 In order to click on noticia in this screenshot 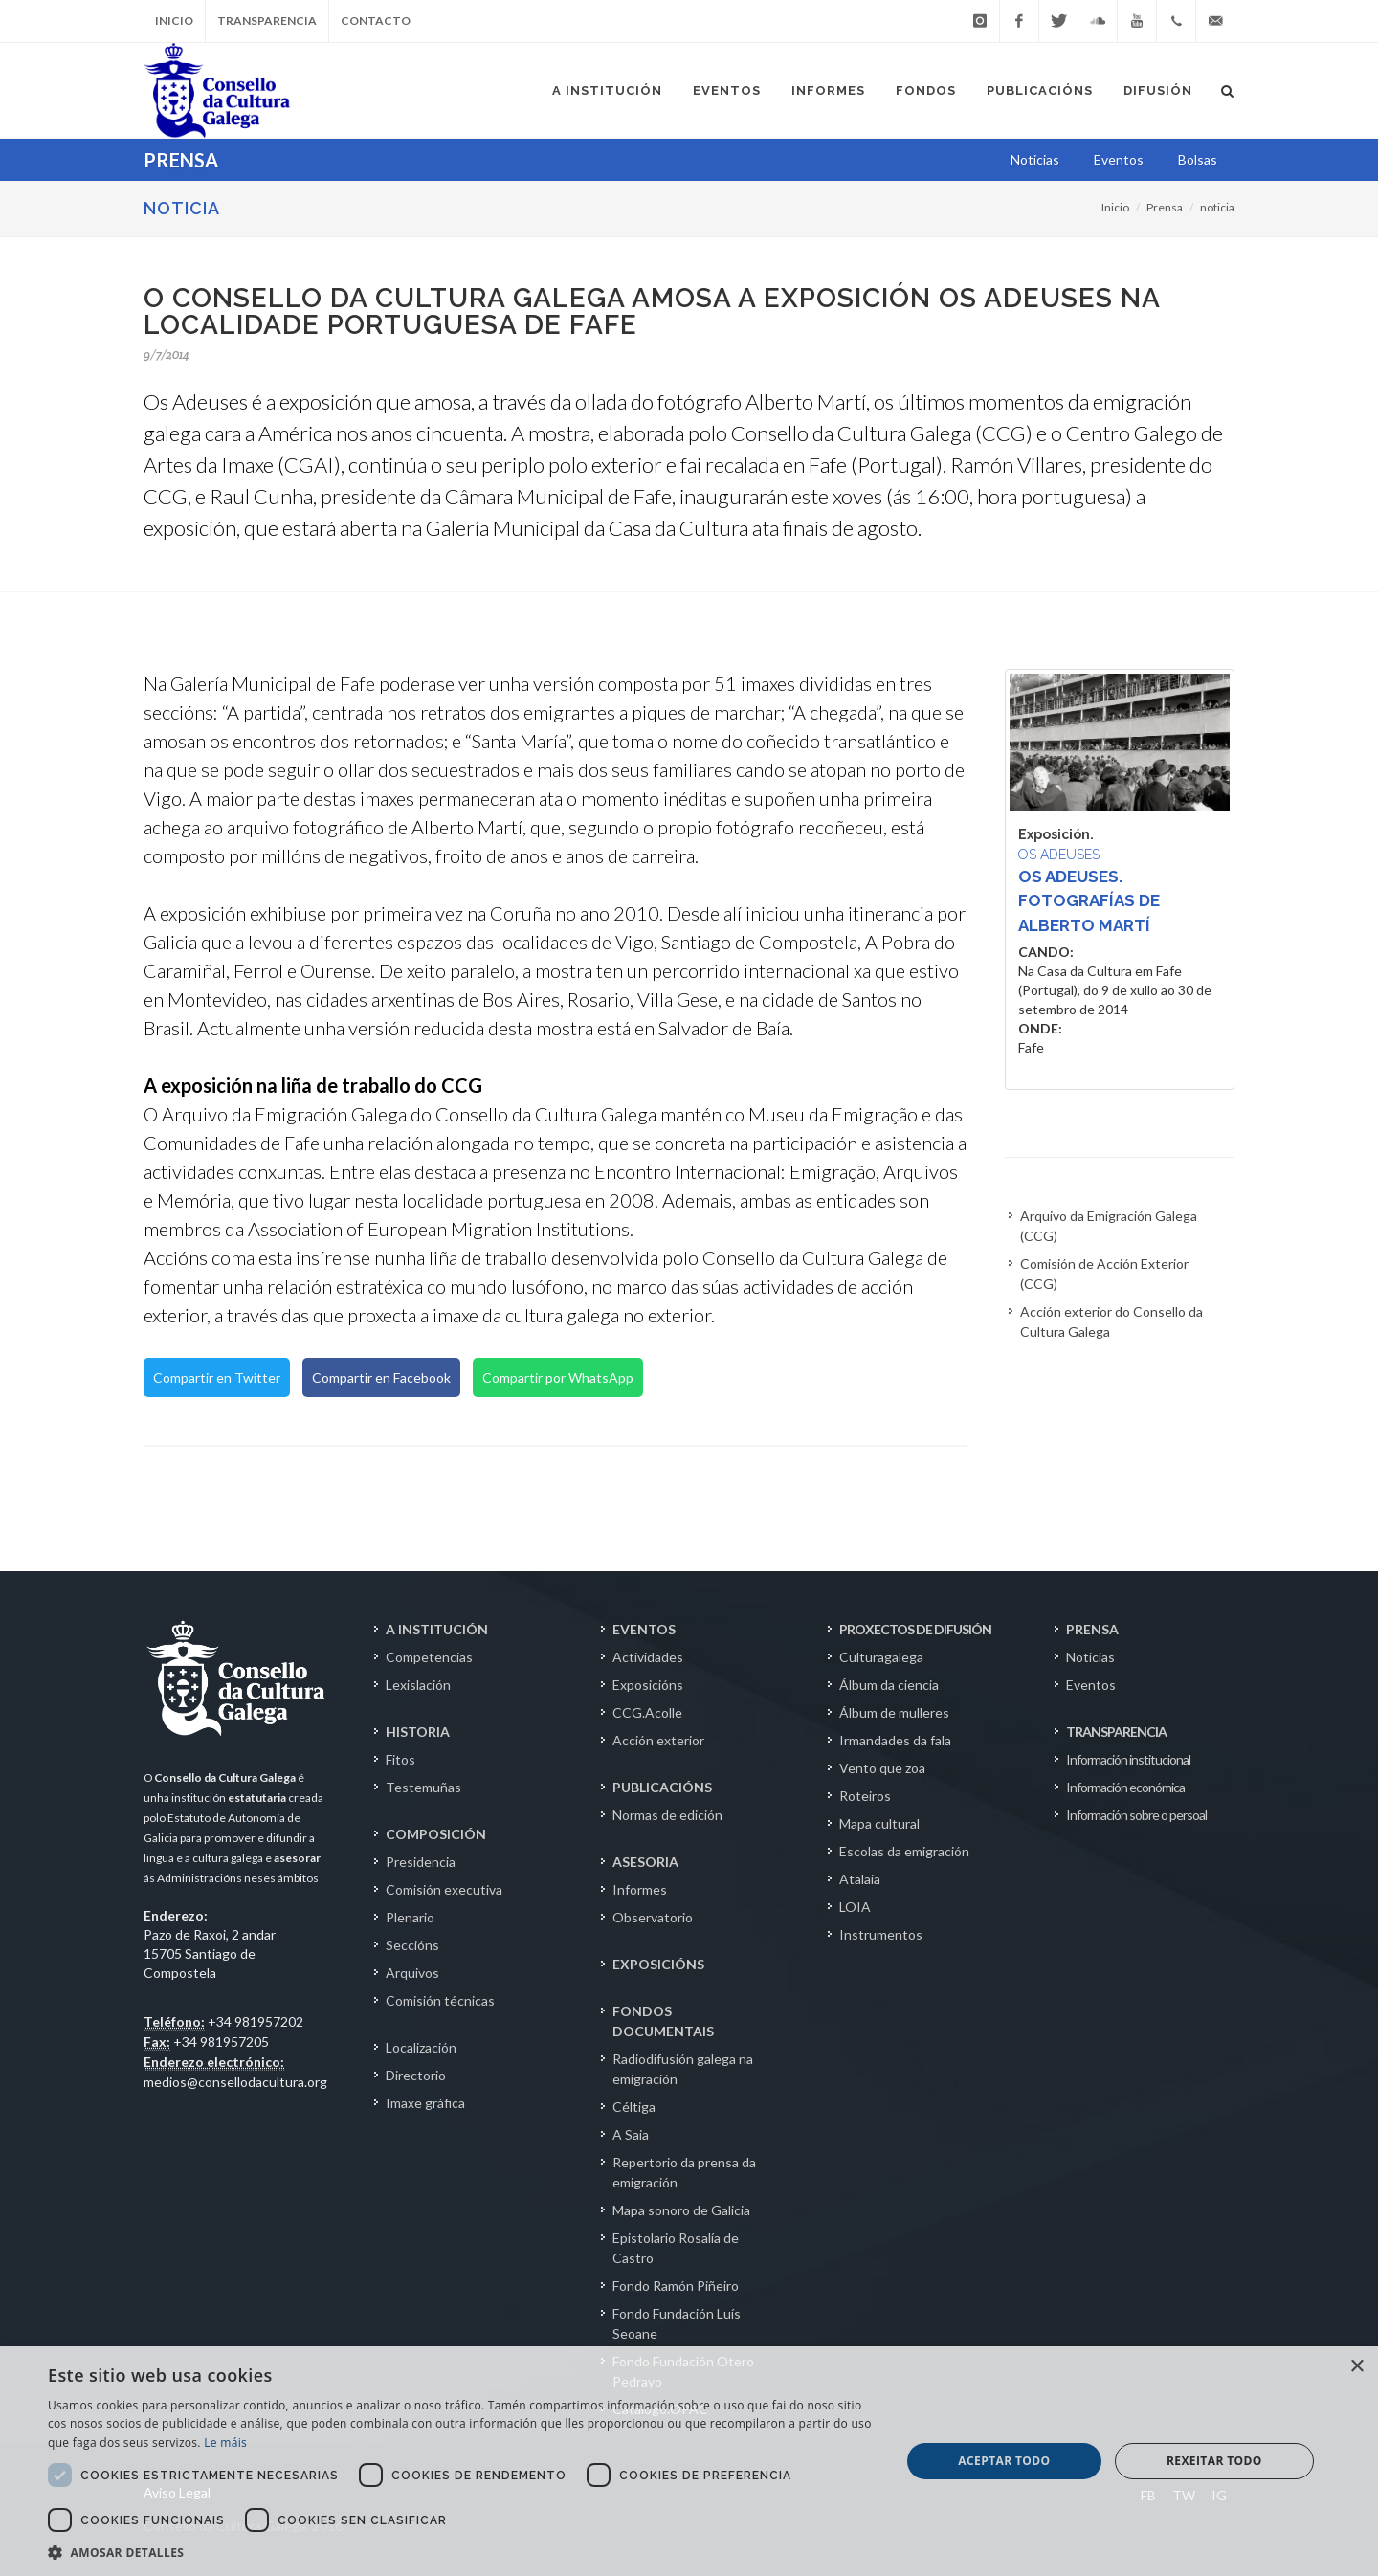, I will do `click(1217, 207)`.